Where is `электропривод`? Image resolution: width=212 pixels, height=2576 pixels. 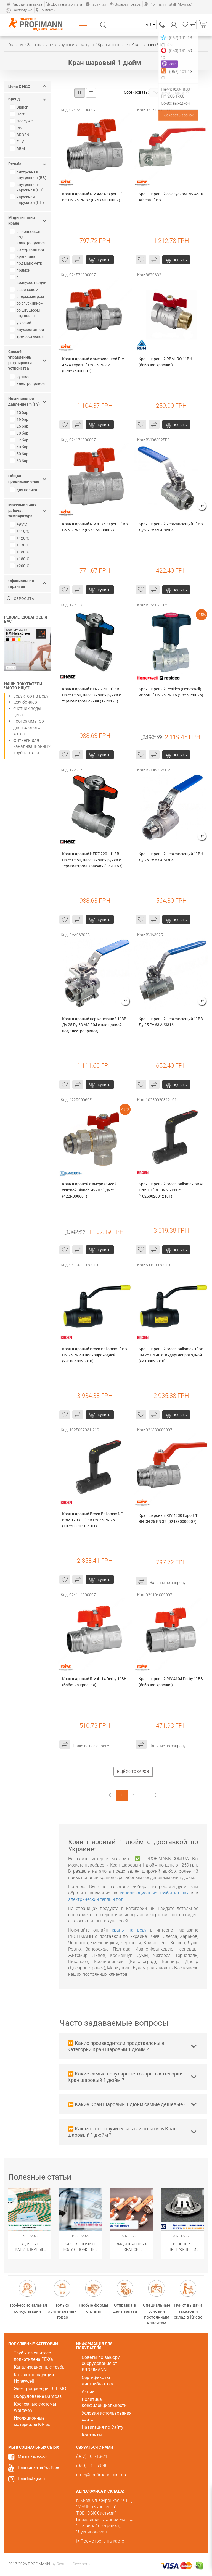
электропривод is located at coordinates (28, 383).